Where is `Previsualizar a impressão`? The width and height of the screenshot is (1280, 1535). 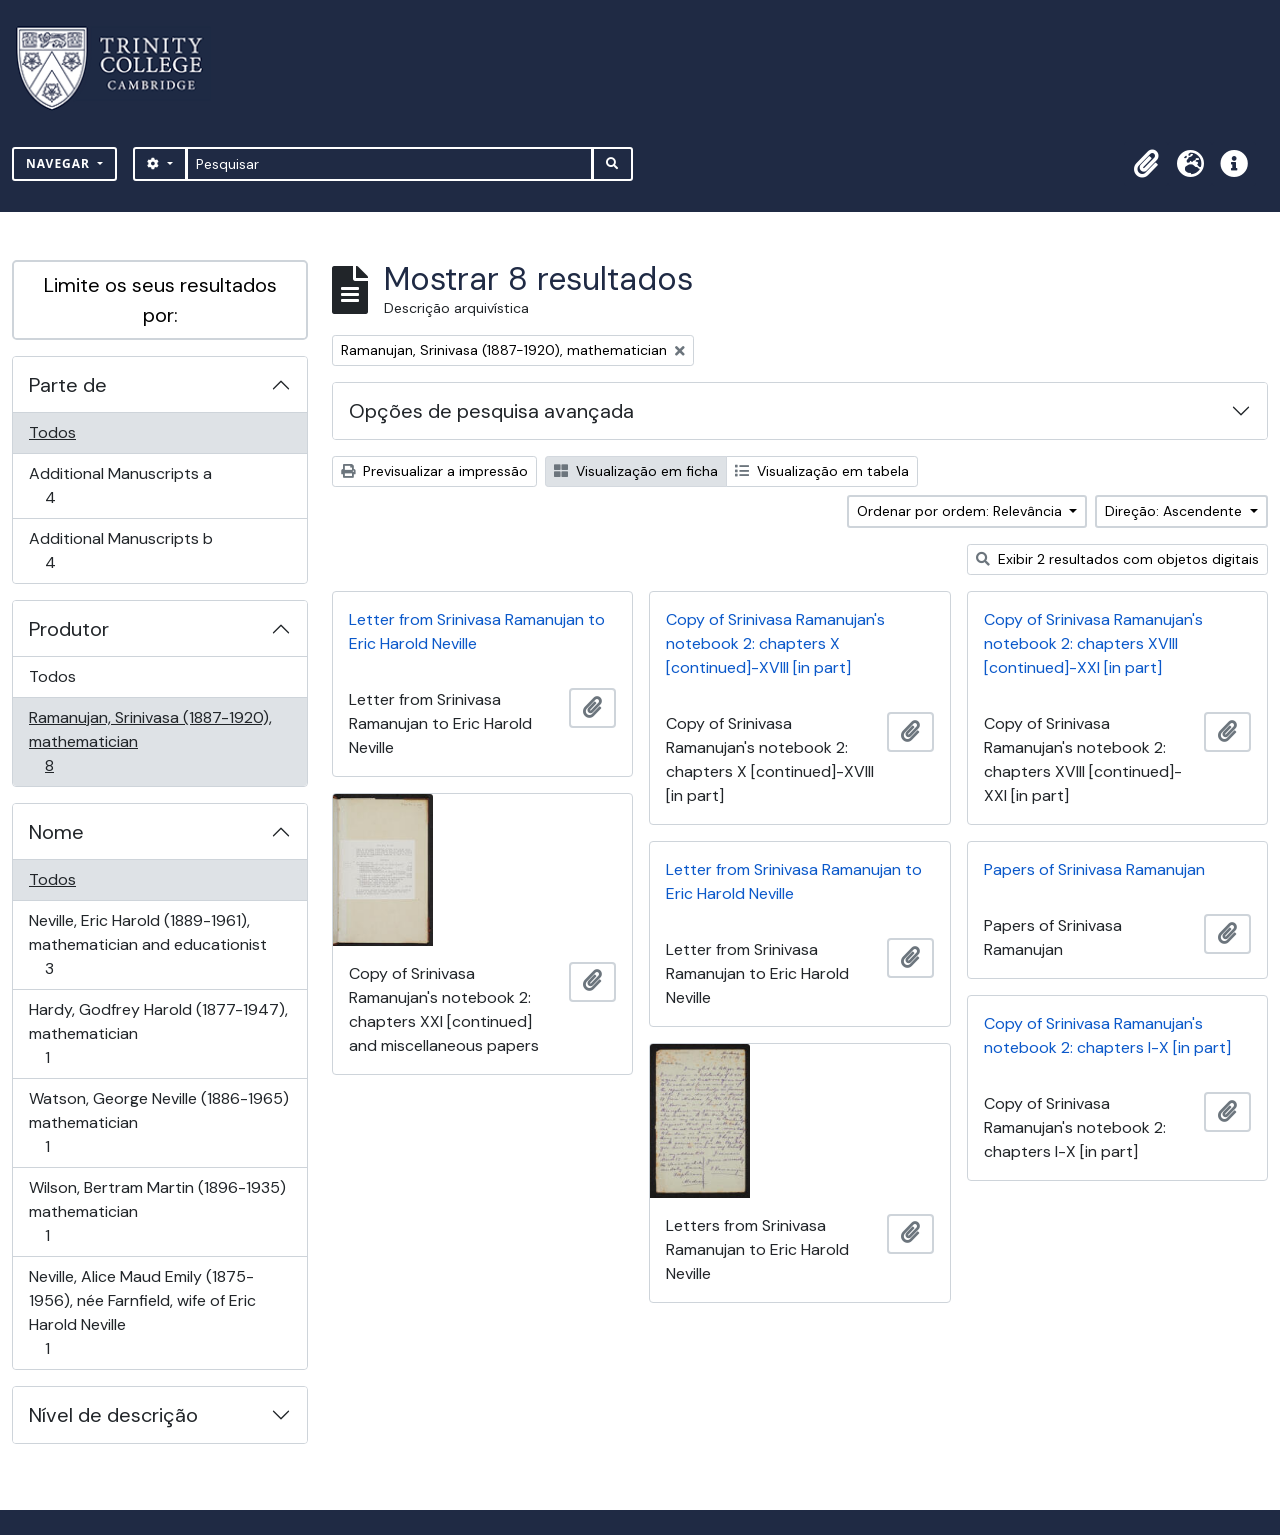
Previsualizar a impressão is located at coordinates (434, 471).